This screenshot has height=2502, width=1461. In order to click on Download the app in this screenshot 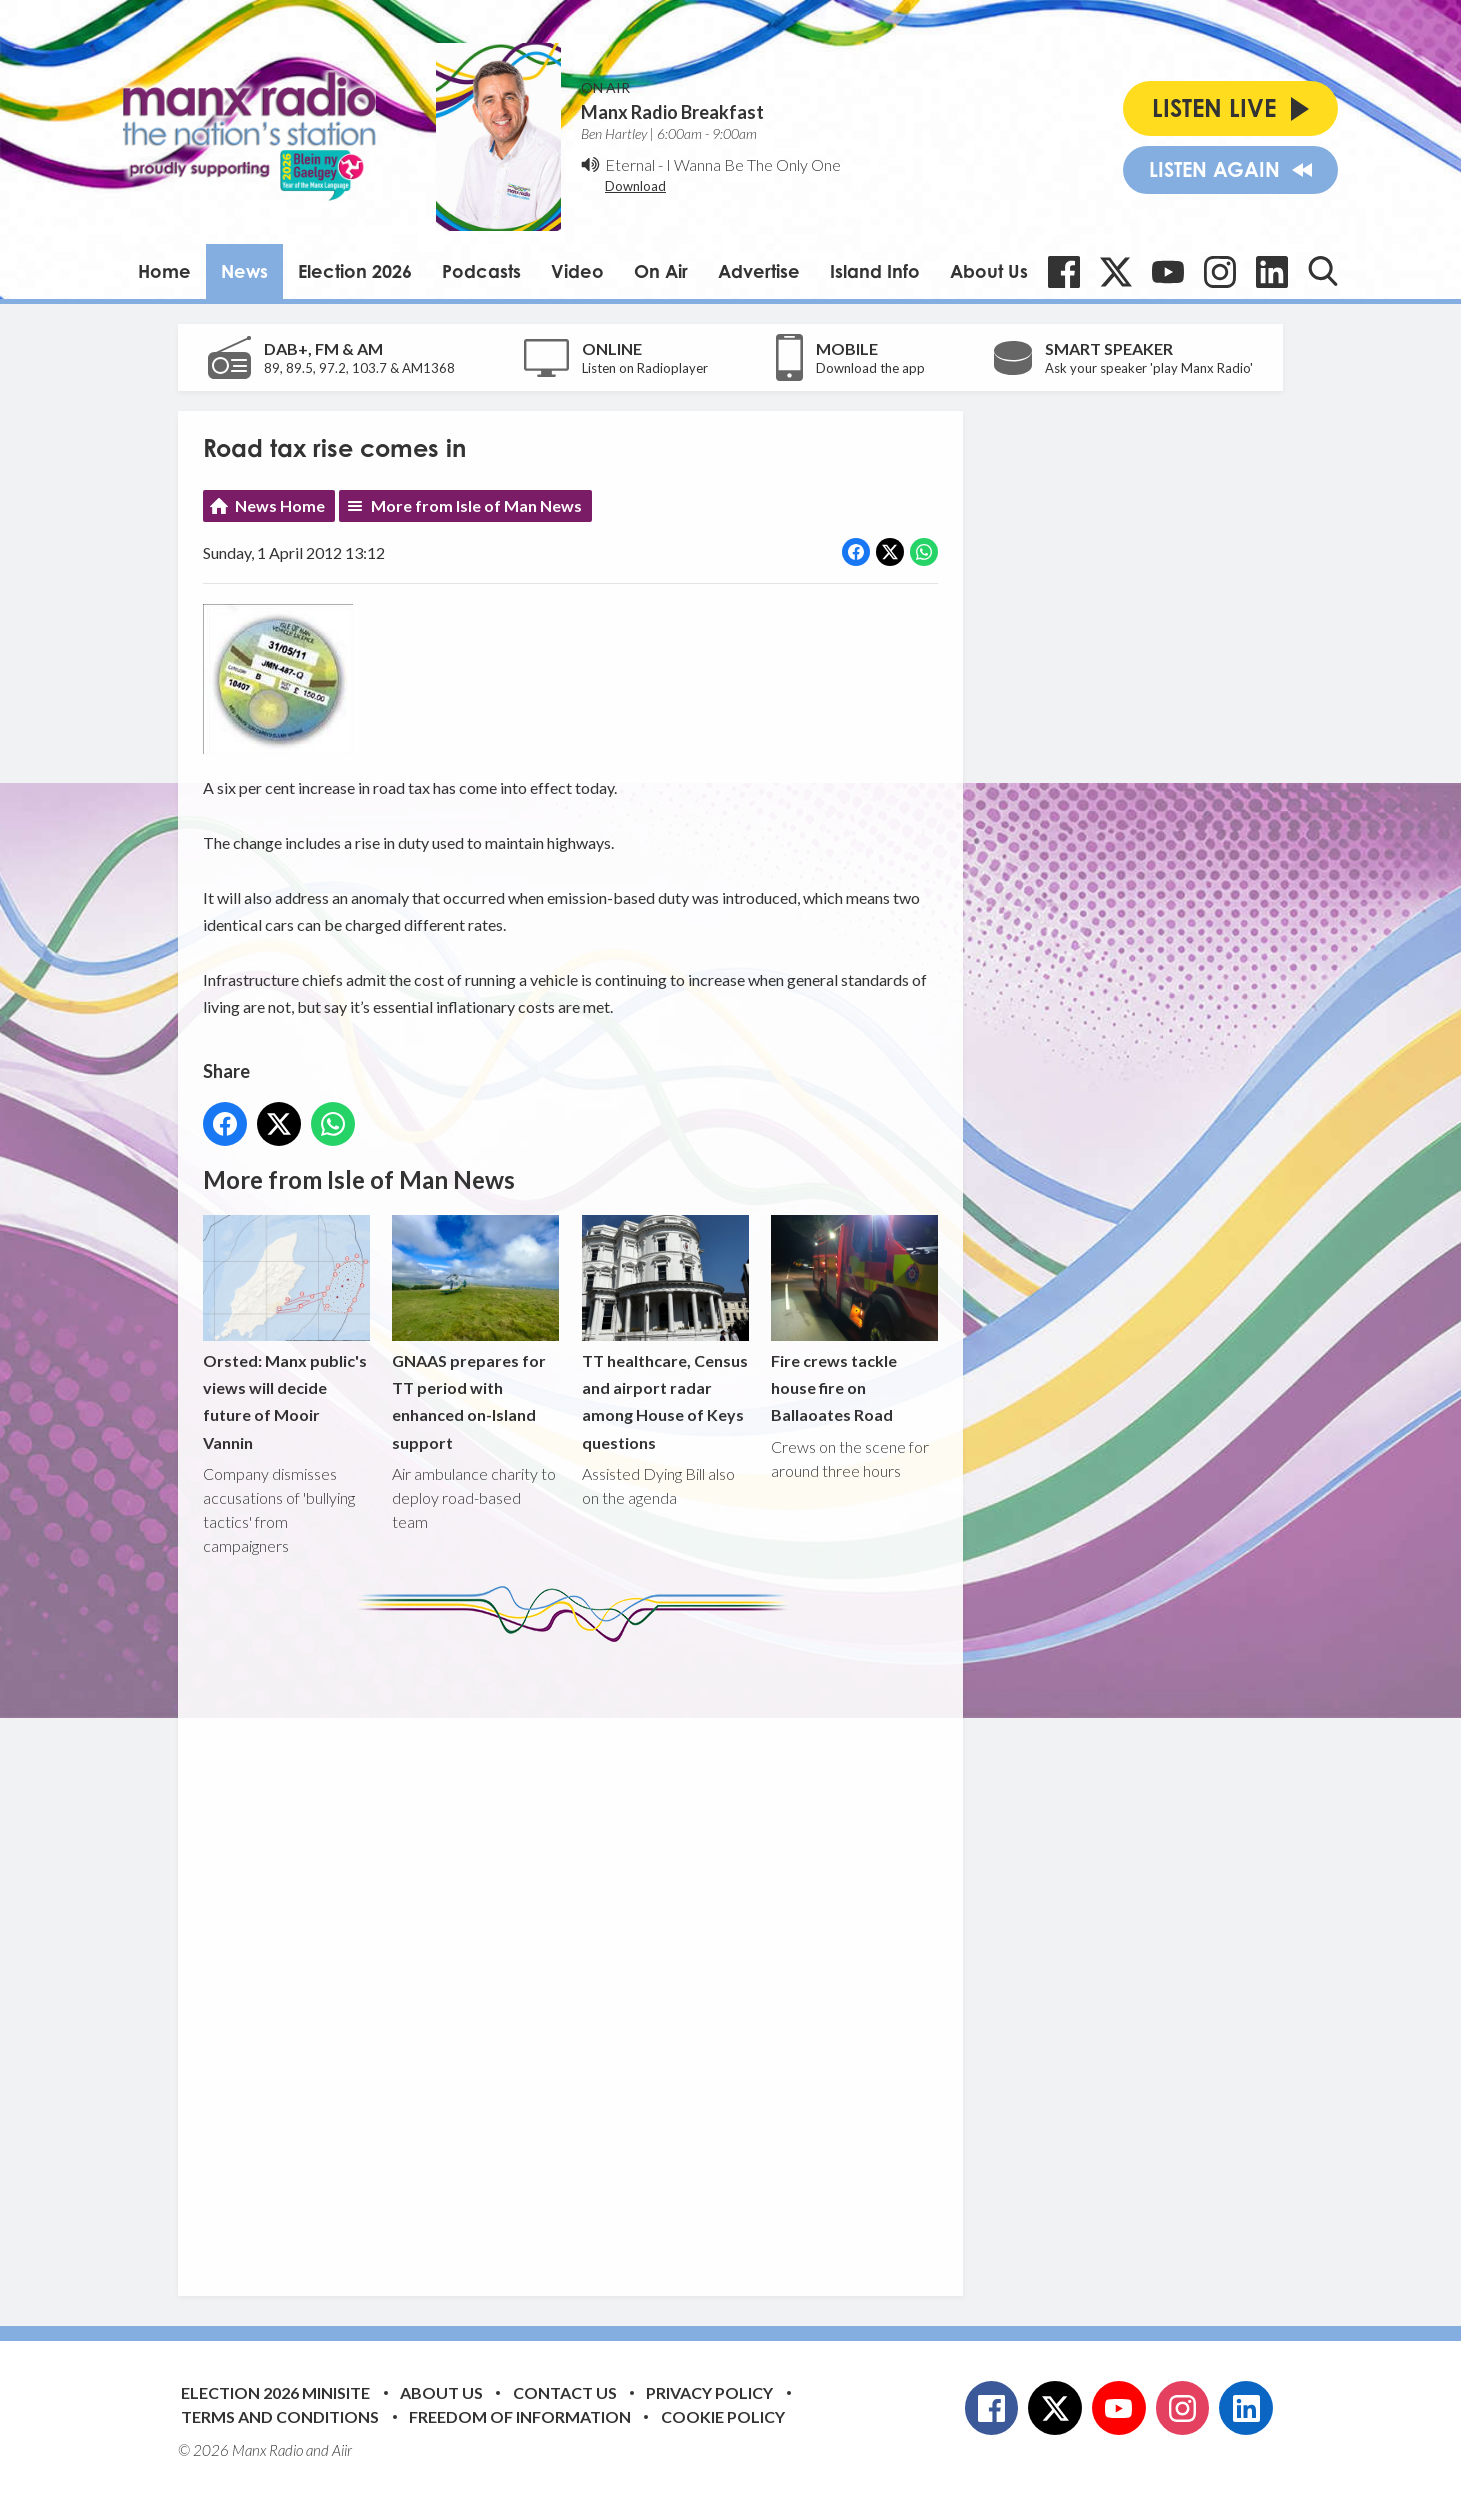, I will do `click(870, 368)`.